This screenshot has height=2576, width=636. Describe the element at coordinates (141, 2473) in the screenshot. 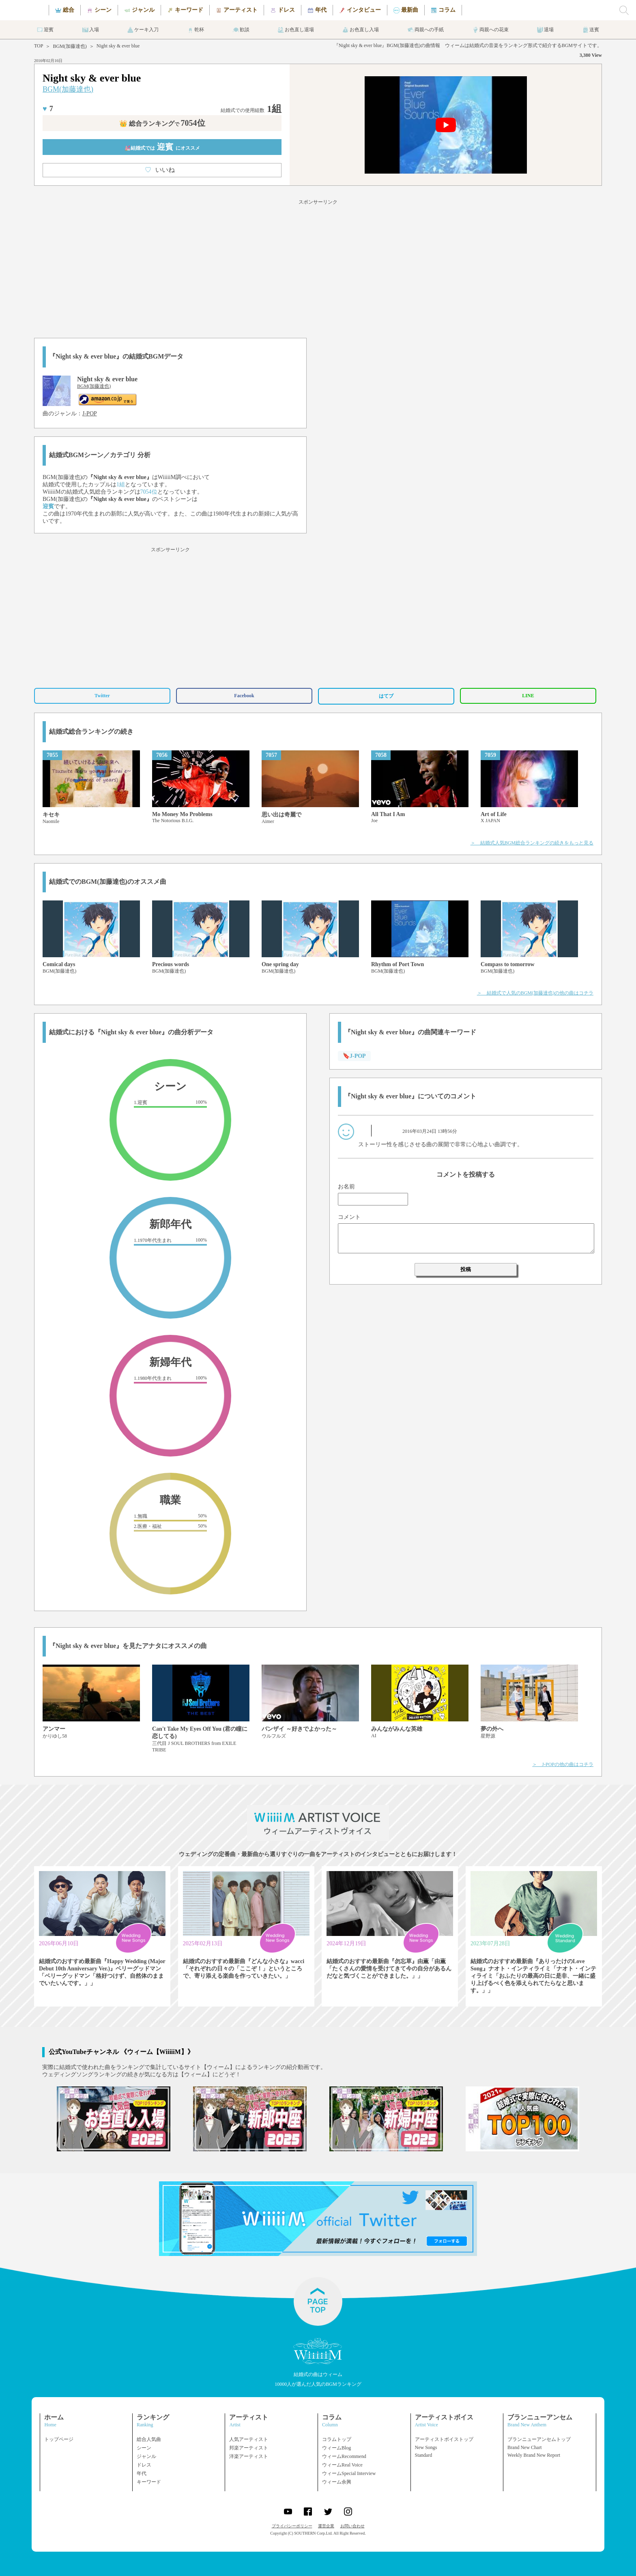

I see `年代` at that location.